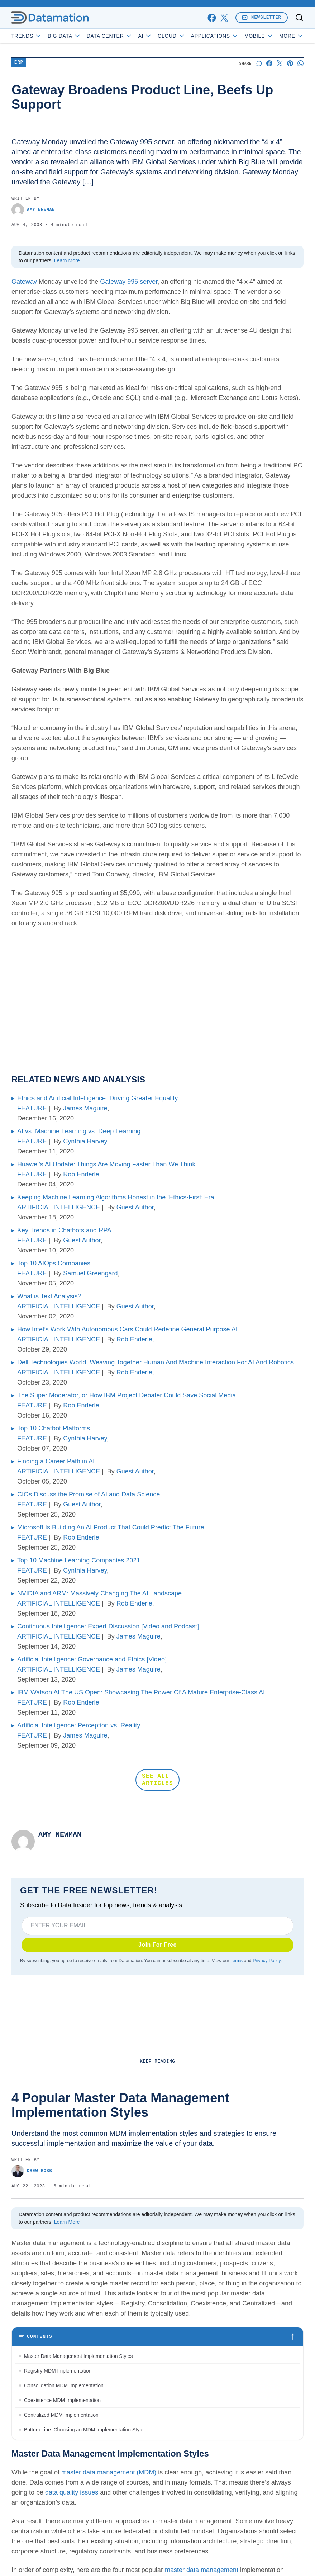  Describe the element at coordinates (236, 1960) in the screenshot. I see `Terms` at that location.